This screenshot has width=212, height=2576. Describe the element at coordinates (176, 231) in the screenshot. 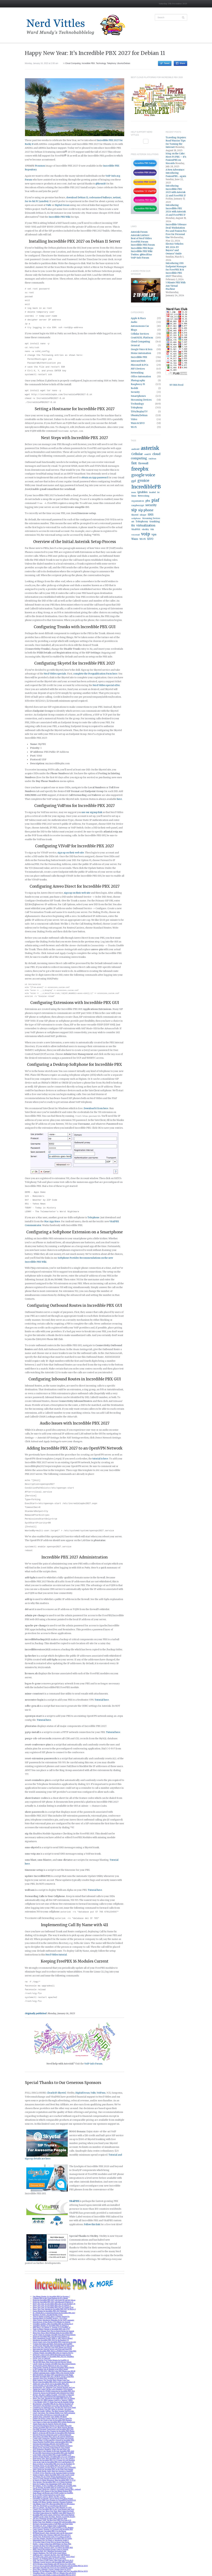

I see `Incredible VMware Deal: Workstation Pro and Fusion Pro Free for Personal Use` at that location.